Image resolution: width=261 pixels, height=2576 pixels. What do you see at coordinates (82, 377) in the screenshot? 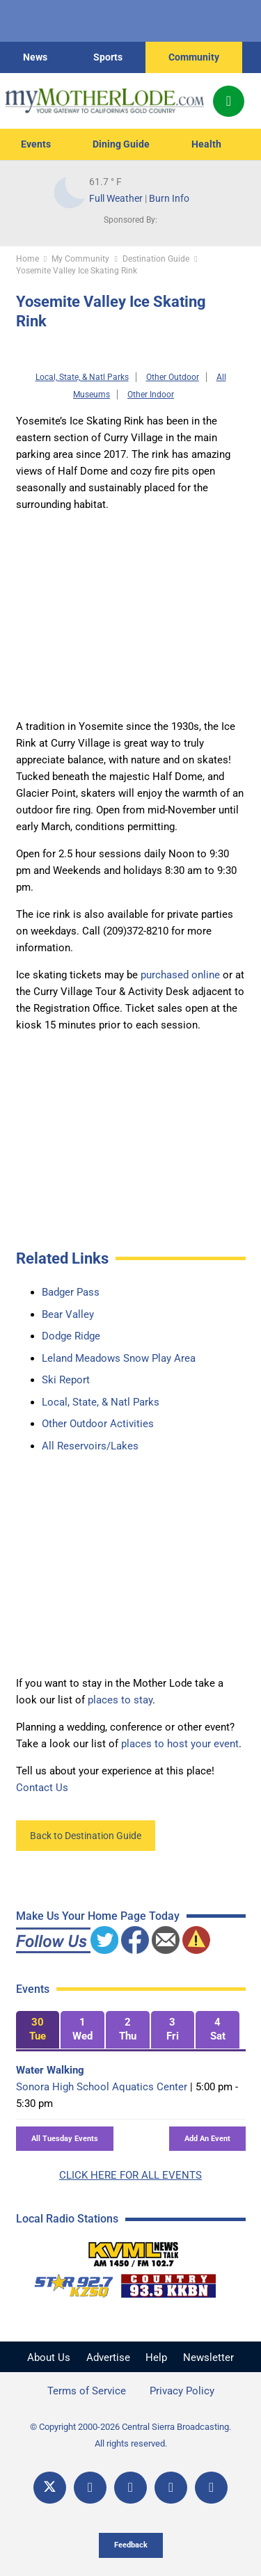
I see `Local, State, & Natl Parks` at bounding box center [82, 377].